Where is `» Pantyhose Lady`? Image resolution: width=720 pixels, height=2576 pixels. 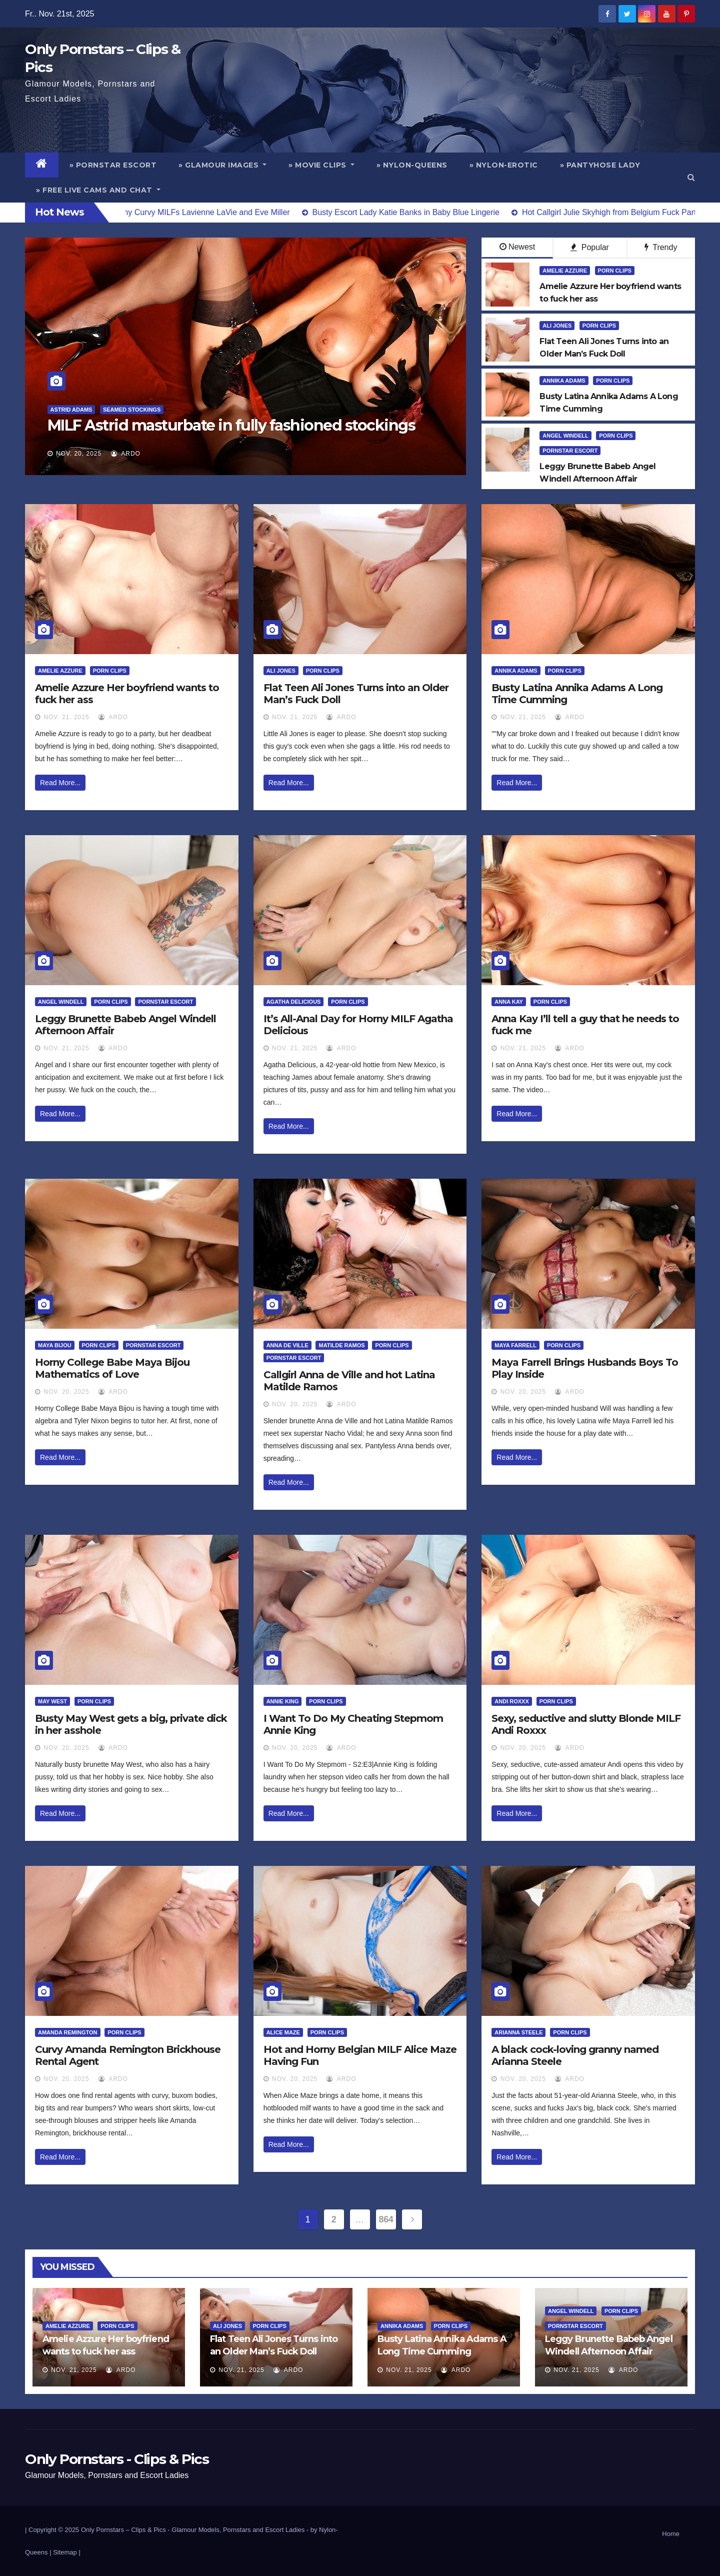 » Pantyhose Lady is located at coordinates (600, 165).